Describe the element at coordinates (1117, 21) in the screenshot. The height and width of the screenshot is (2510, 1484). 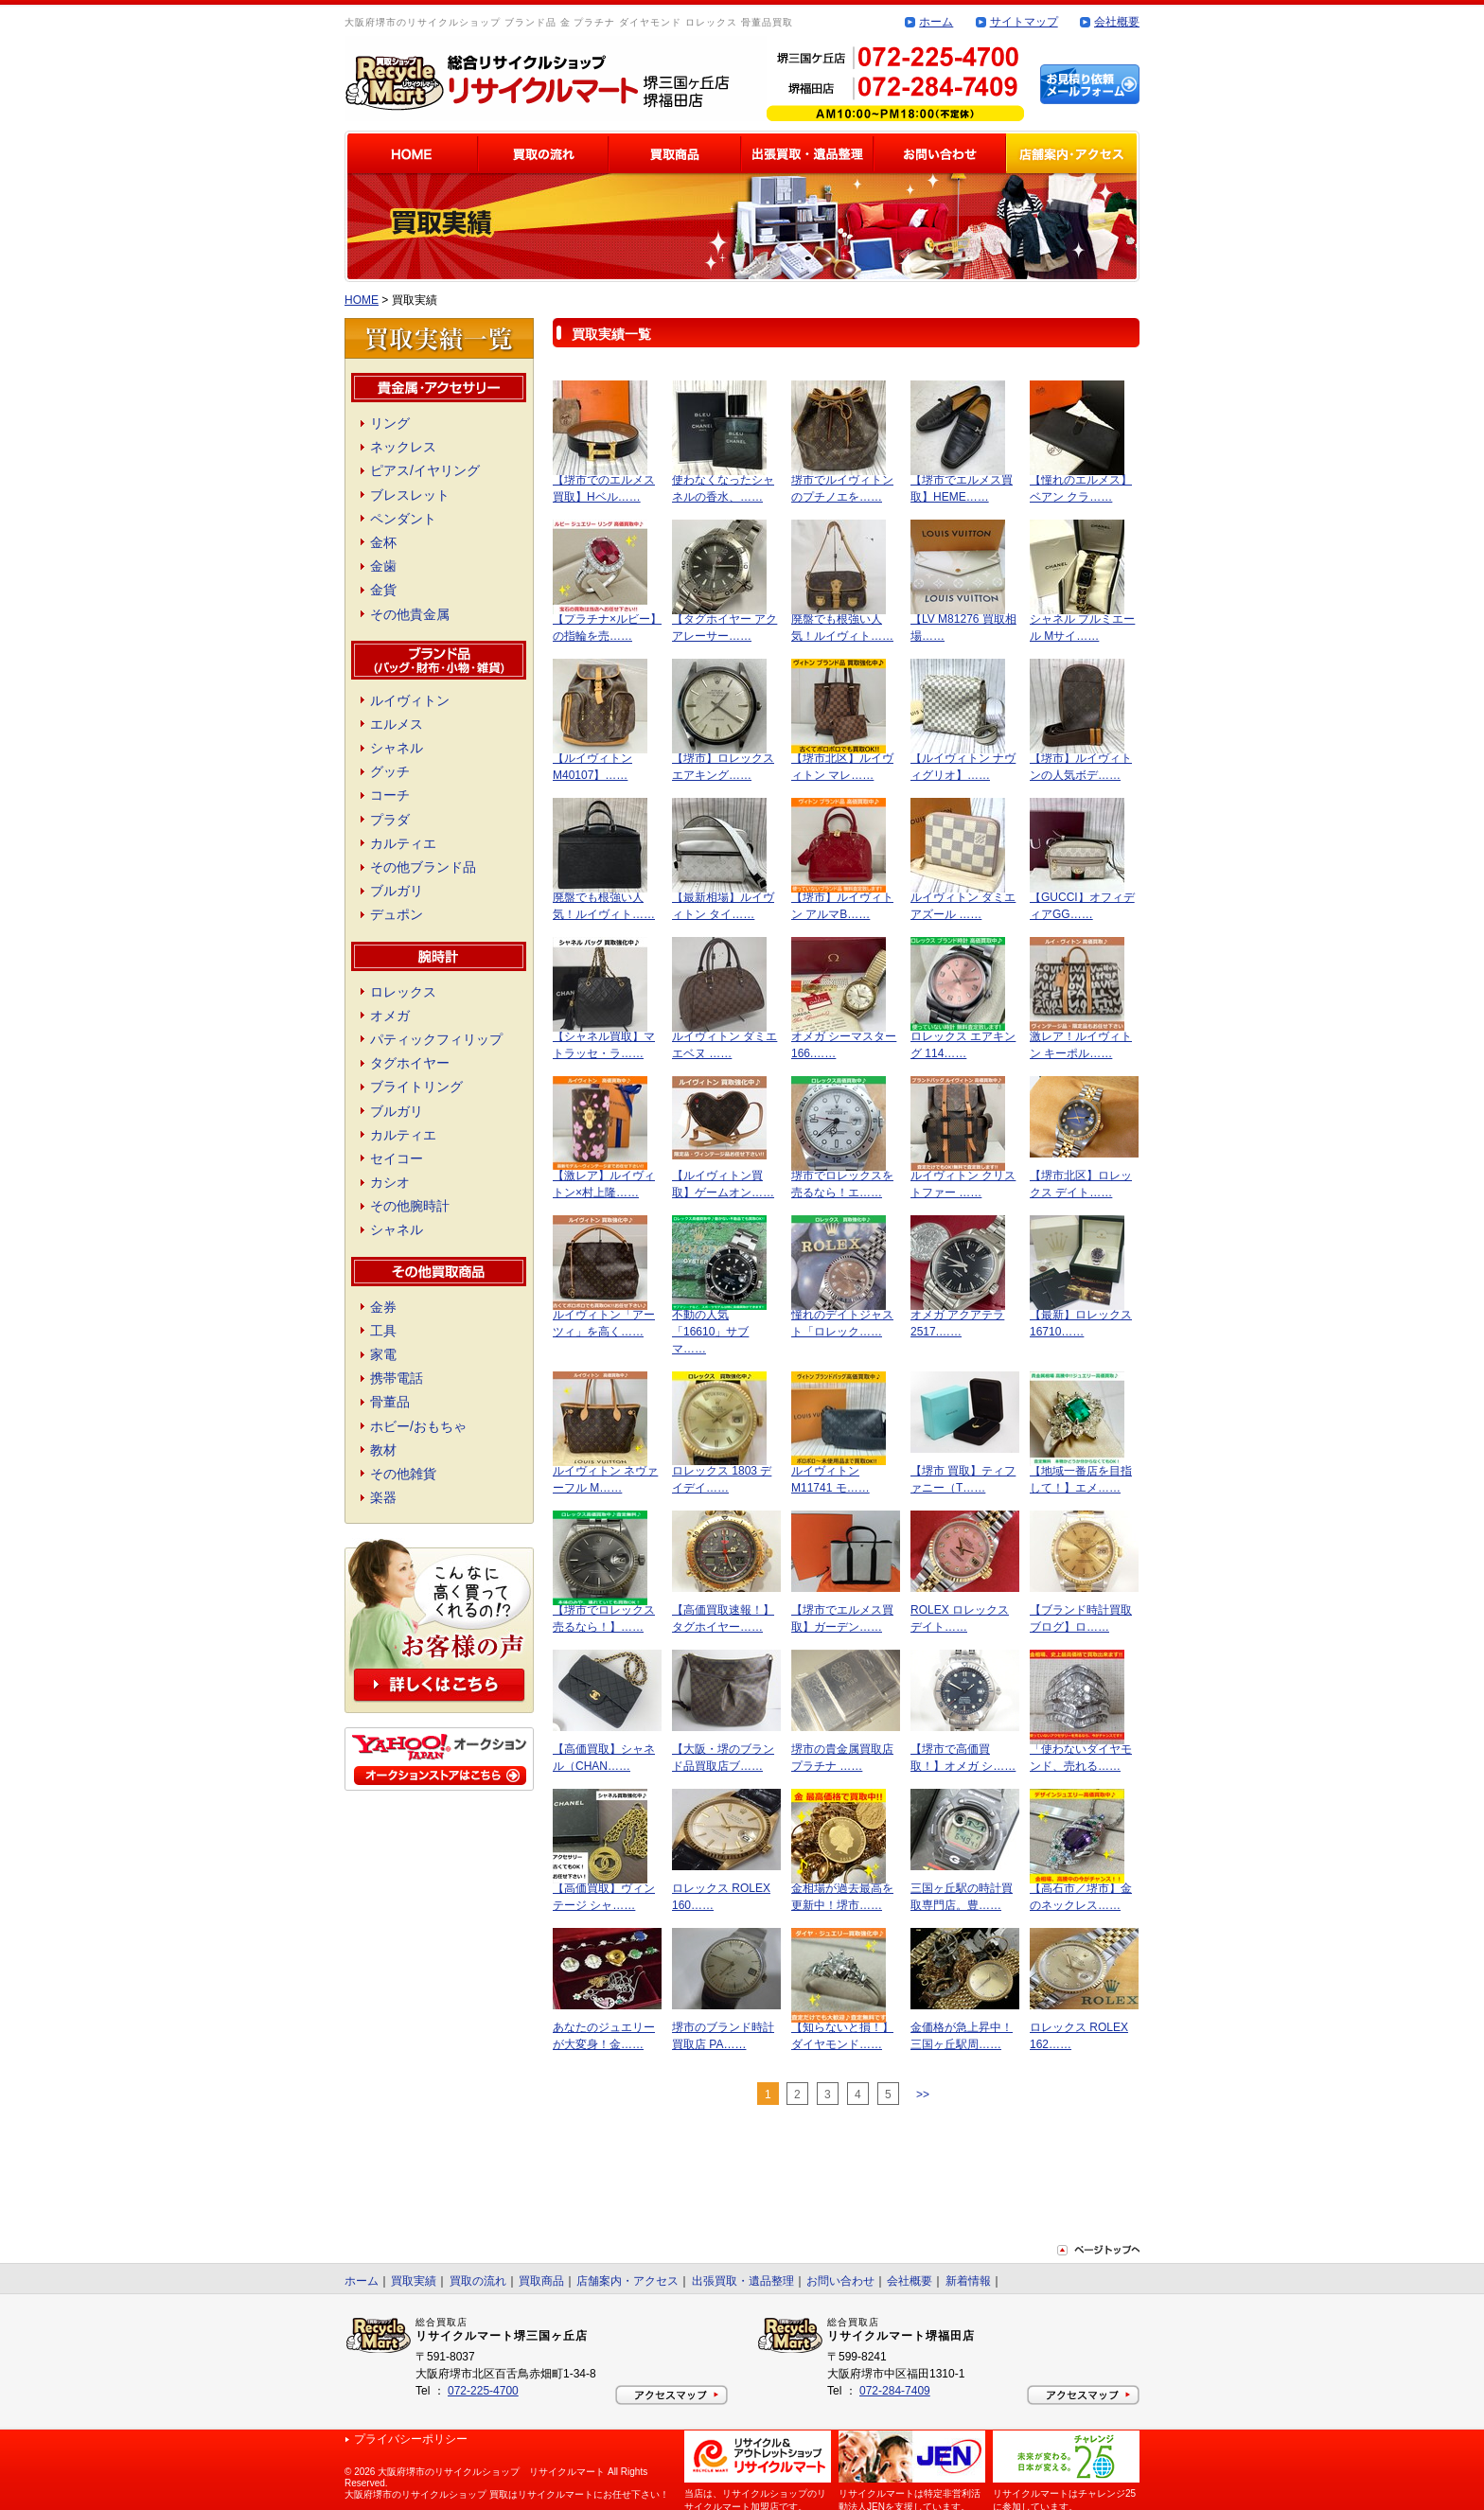
I see `会社概要` at that location.